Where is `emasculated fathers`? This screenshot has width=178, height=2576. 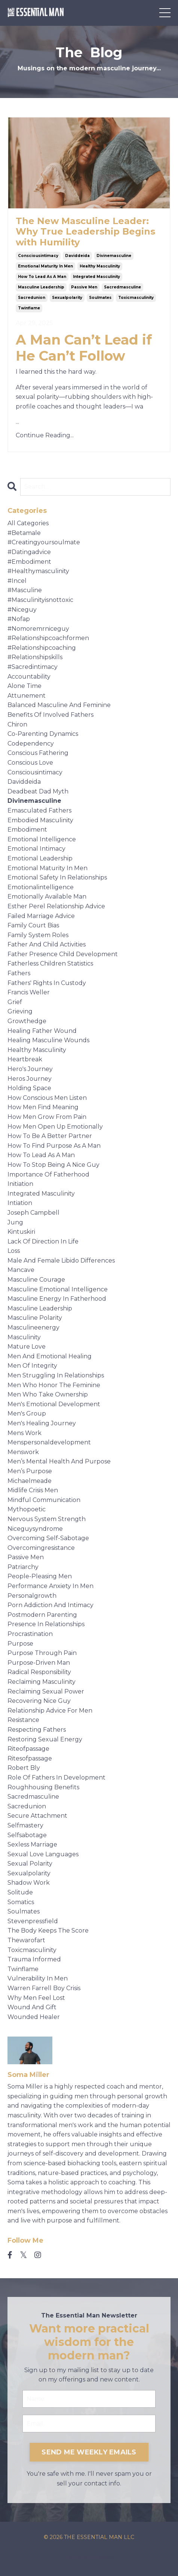
emasculated fathers is located at coordinates (39, 810).